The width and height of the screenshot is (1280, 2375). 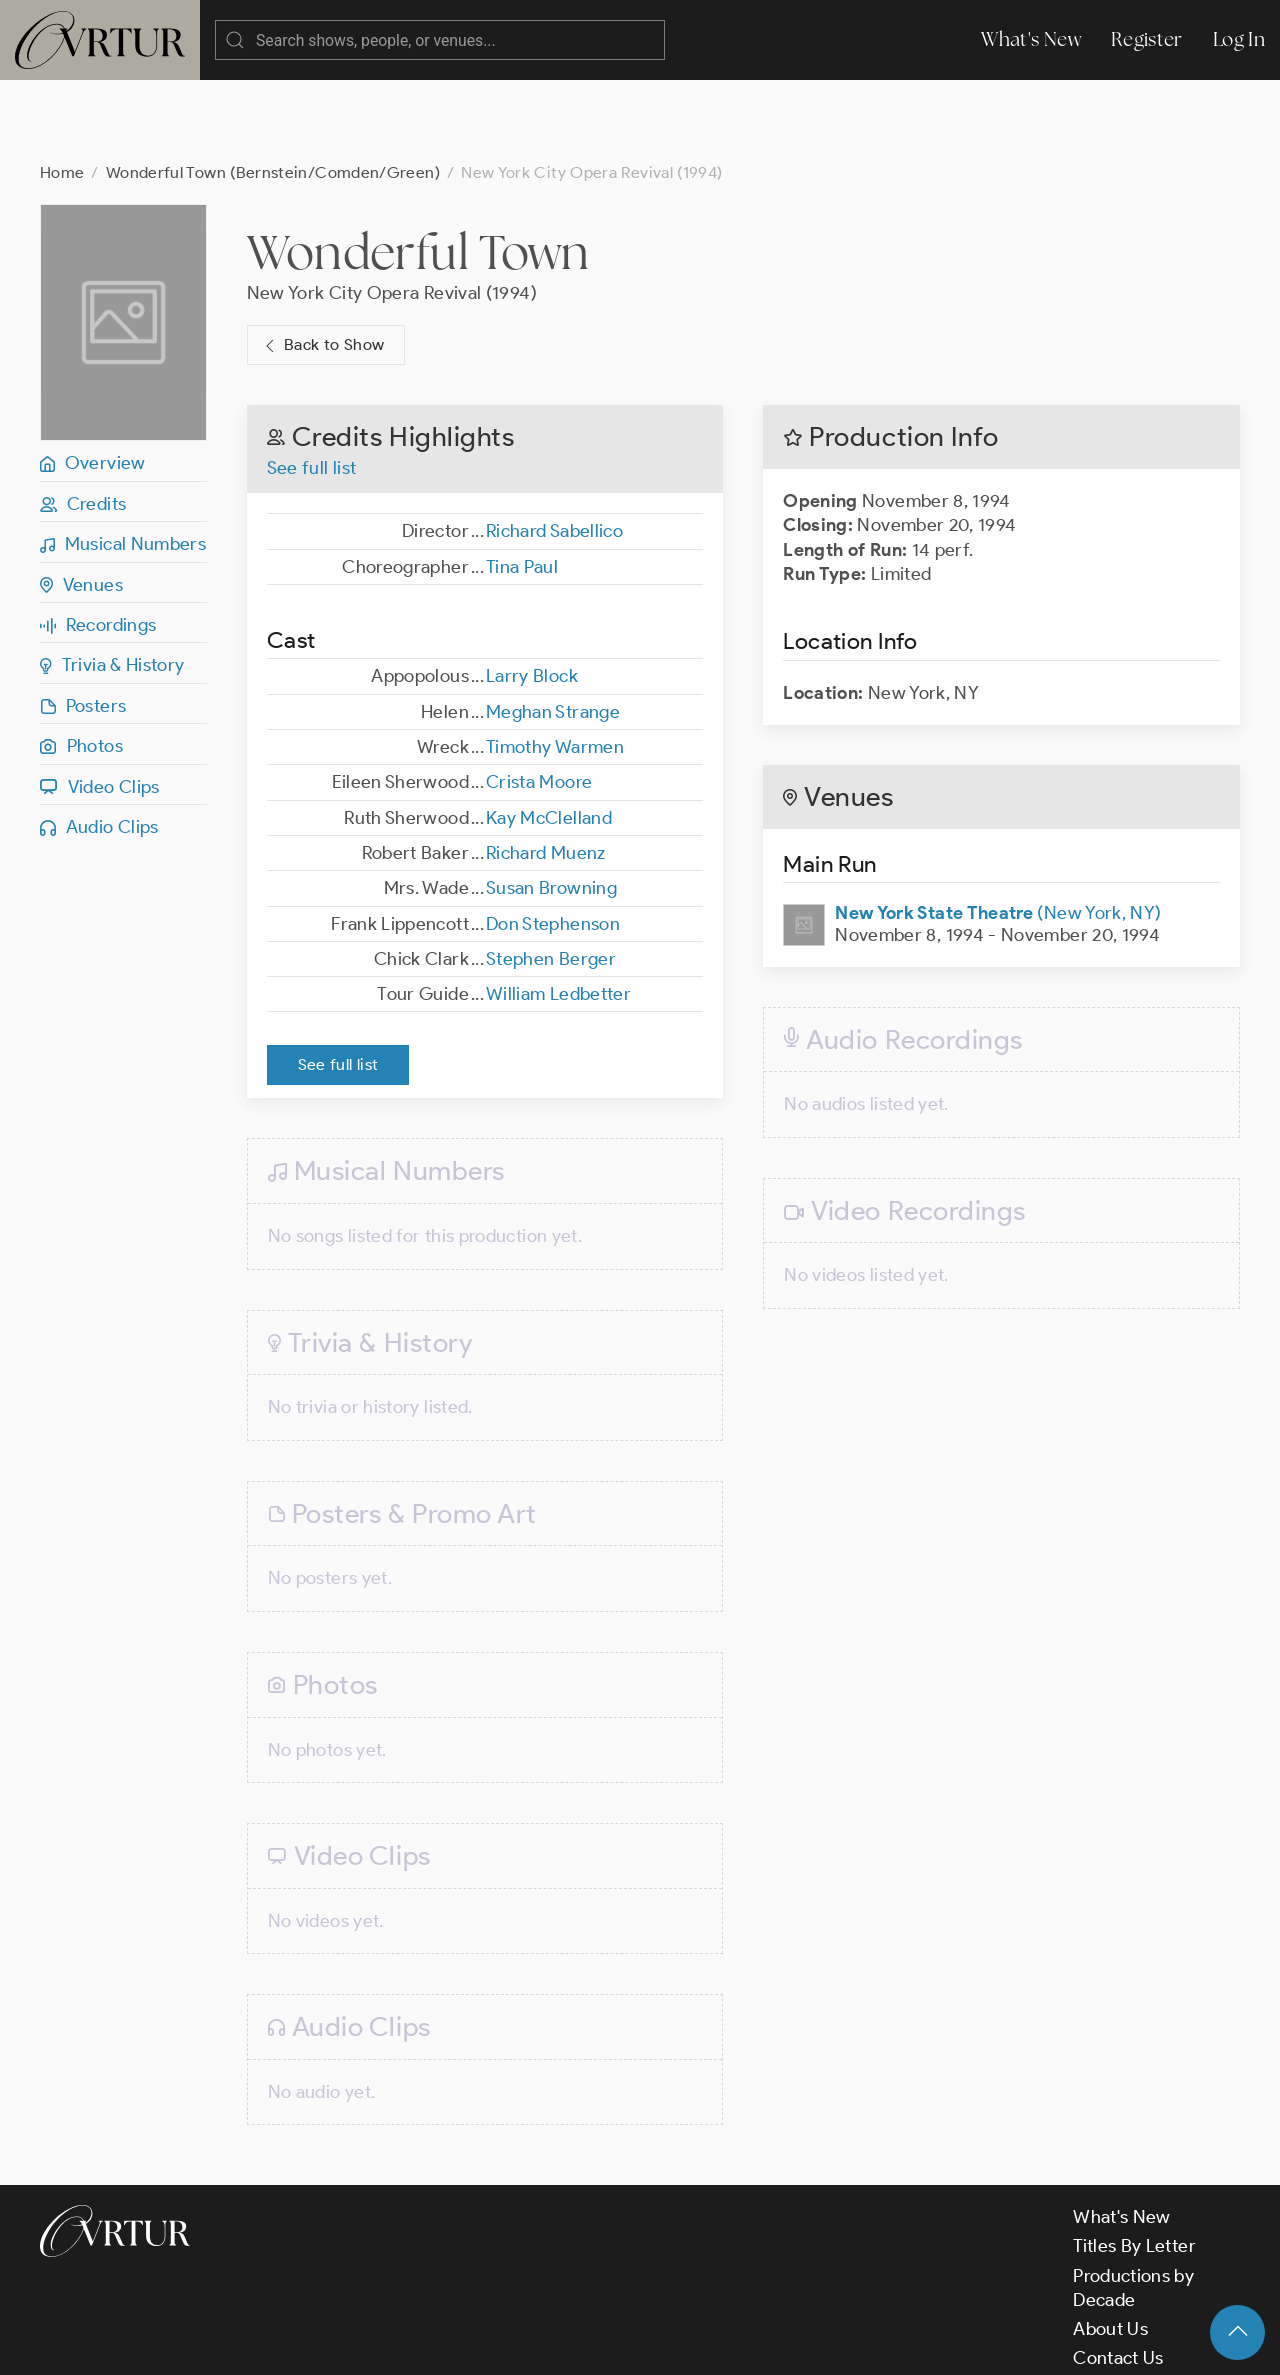 I want to click on Video Clips, so click(x=100, y=707).